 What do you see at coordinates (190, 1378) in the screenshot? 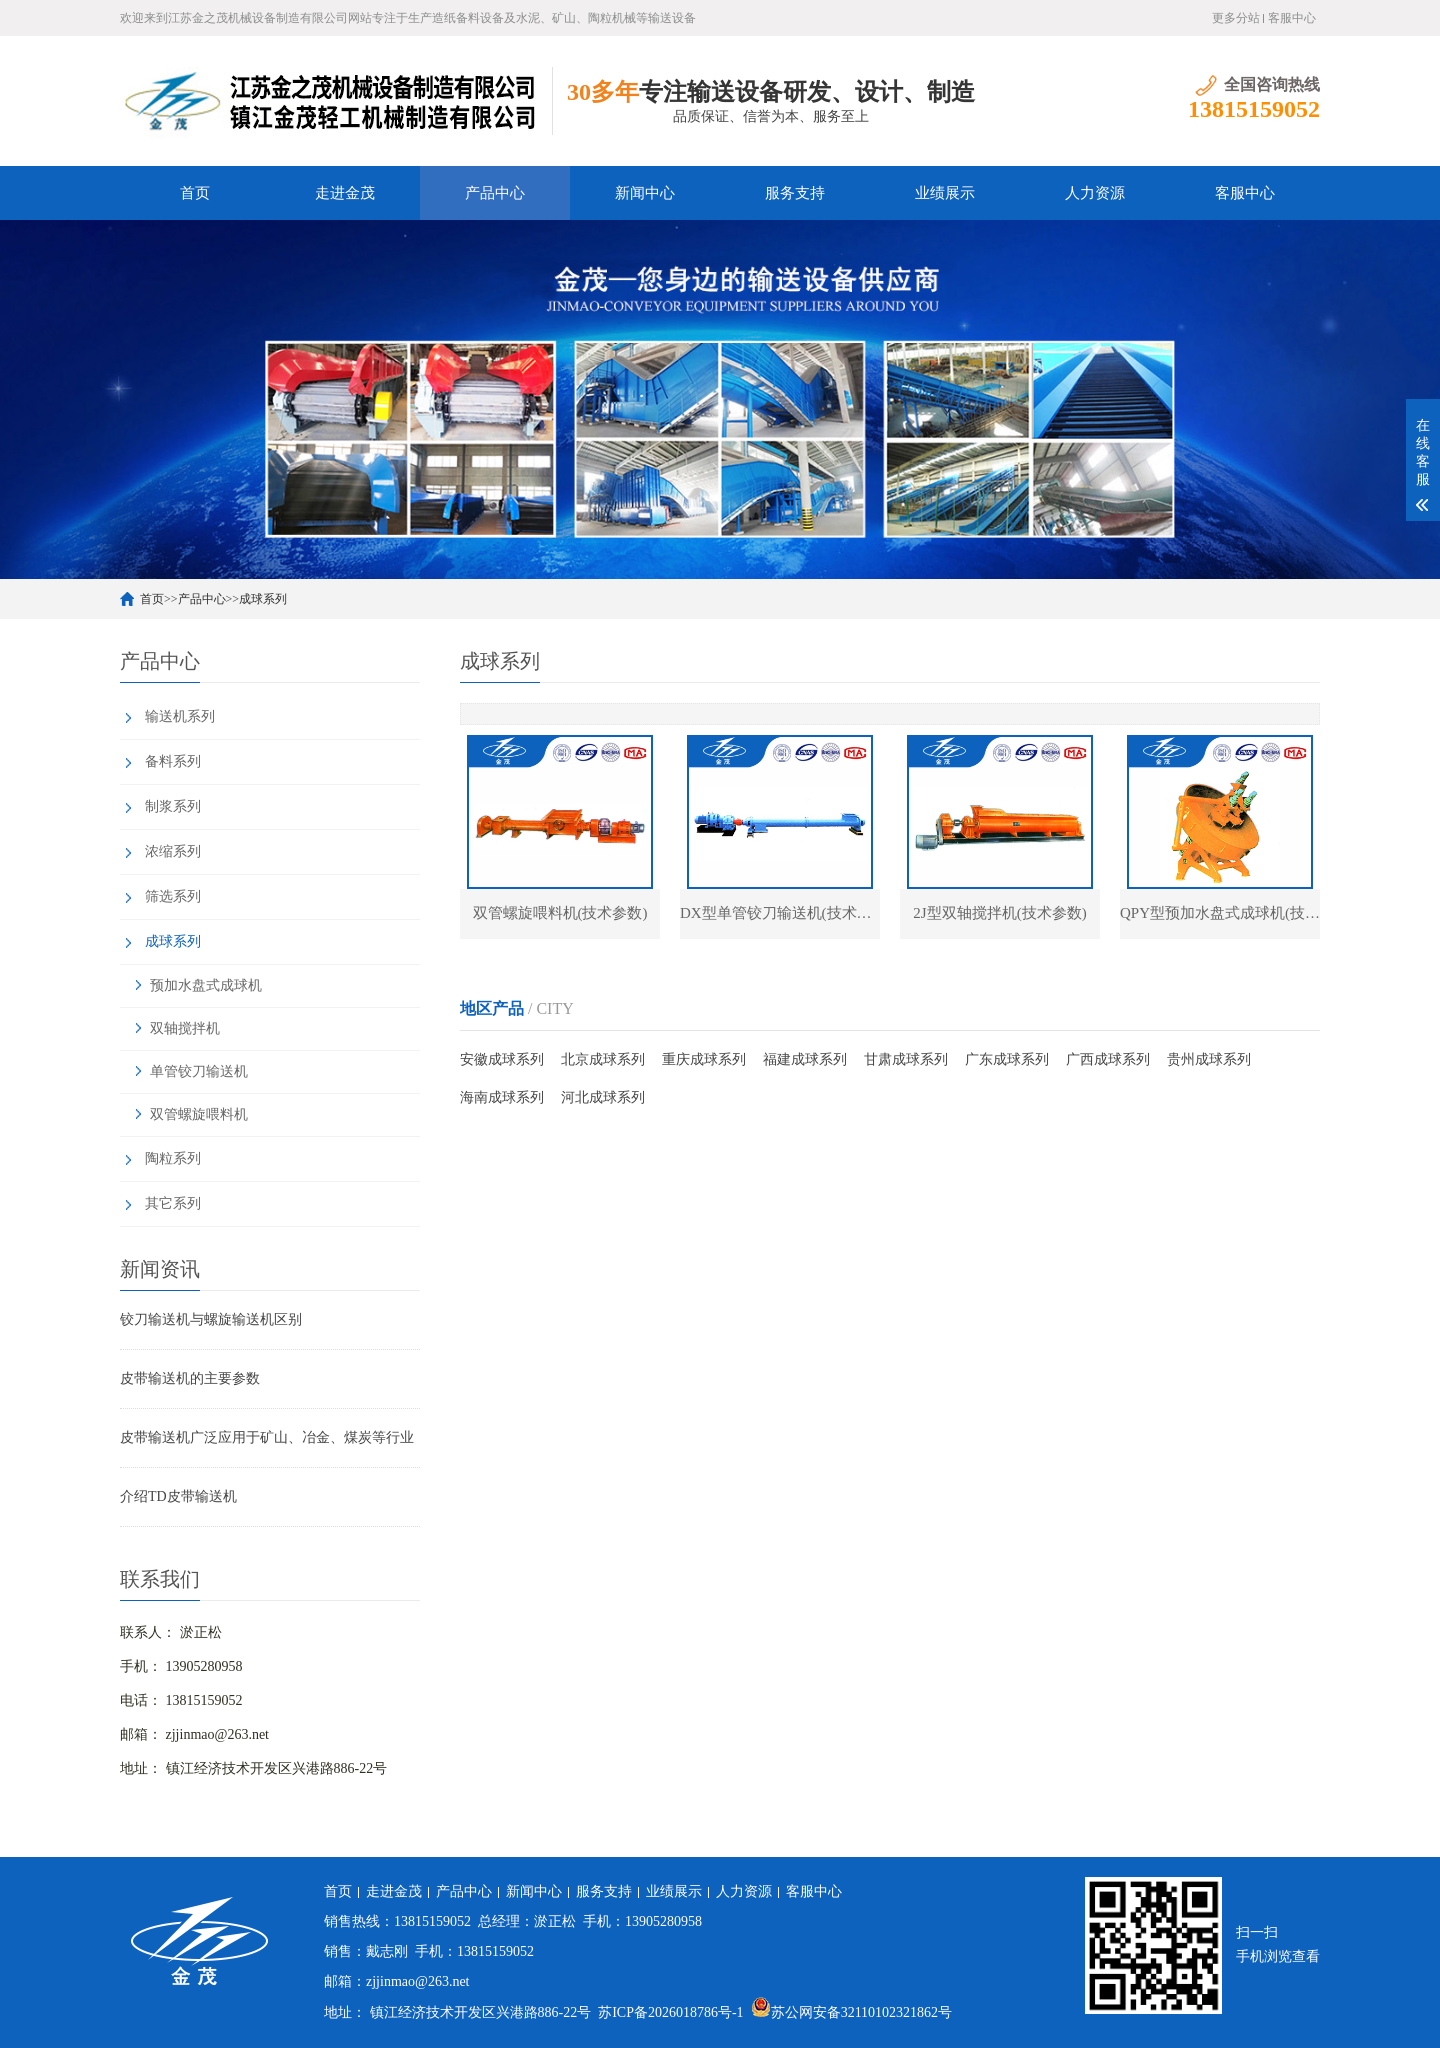
I see `皮带输送机的主要参数` at bounding box center [190, 1378].